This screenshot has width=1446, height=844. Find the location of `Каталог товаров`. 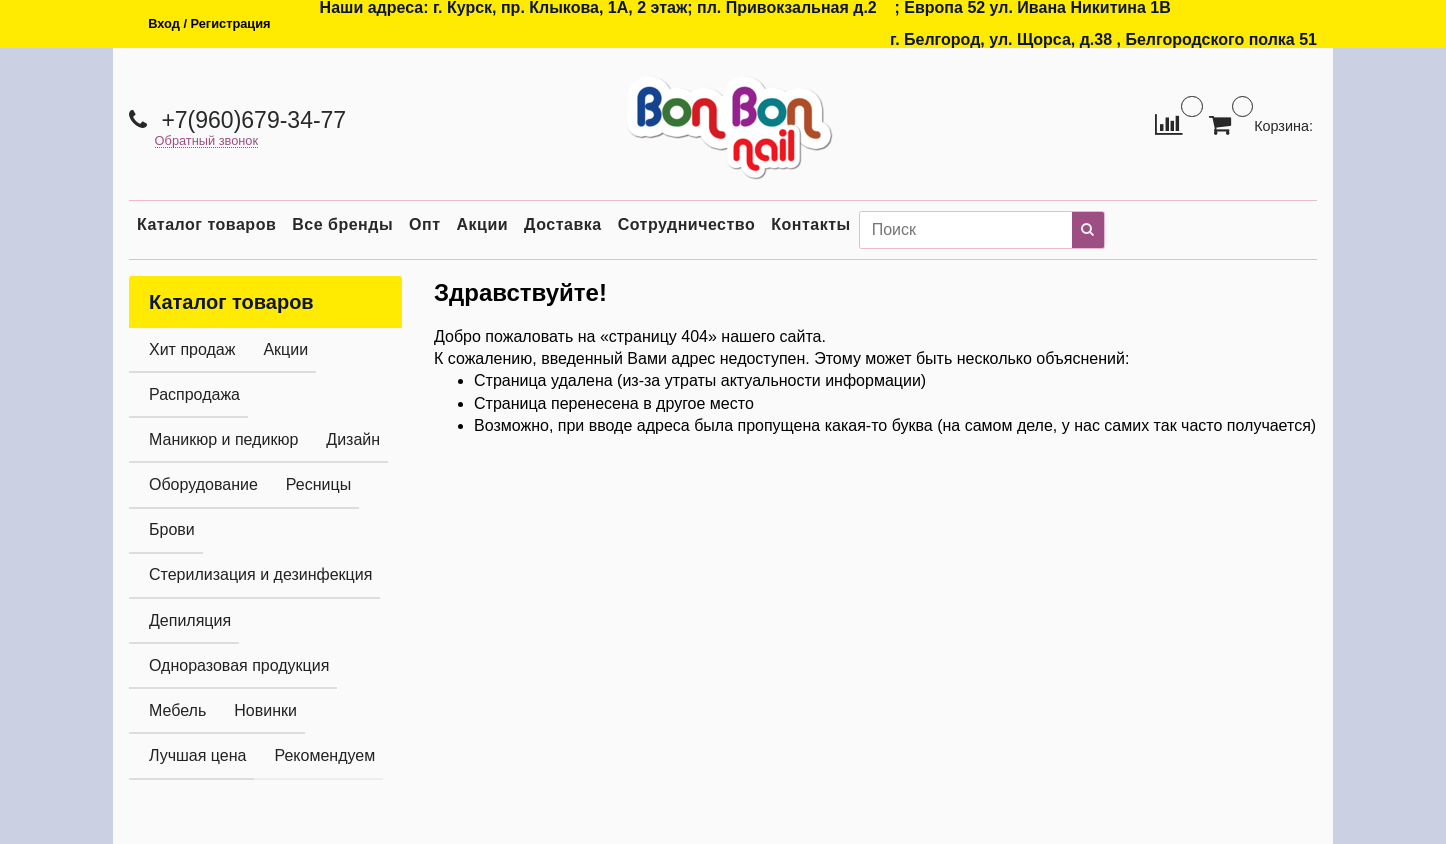

Каталог товаров is located at coordinates (206, 224).